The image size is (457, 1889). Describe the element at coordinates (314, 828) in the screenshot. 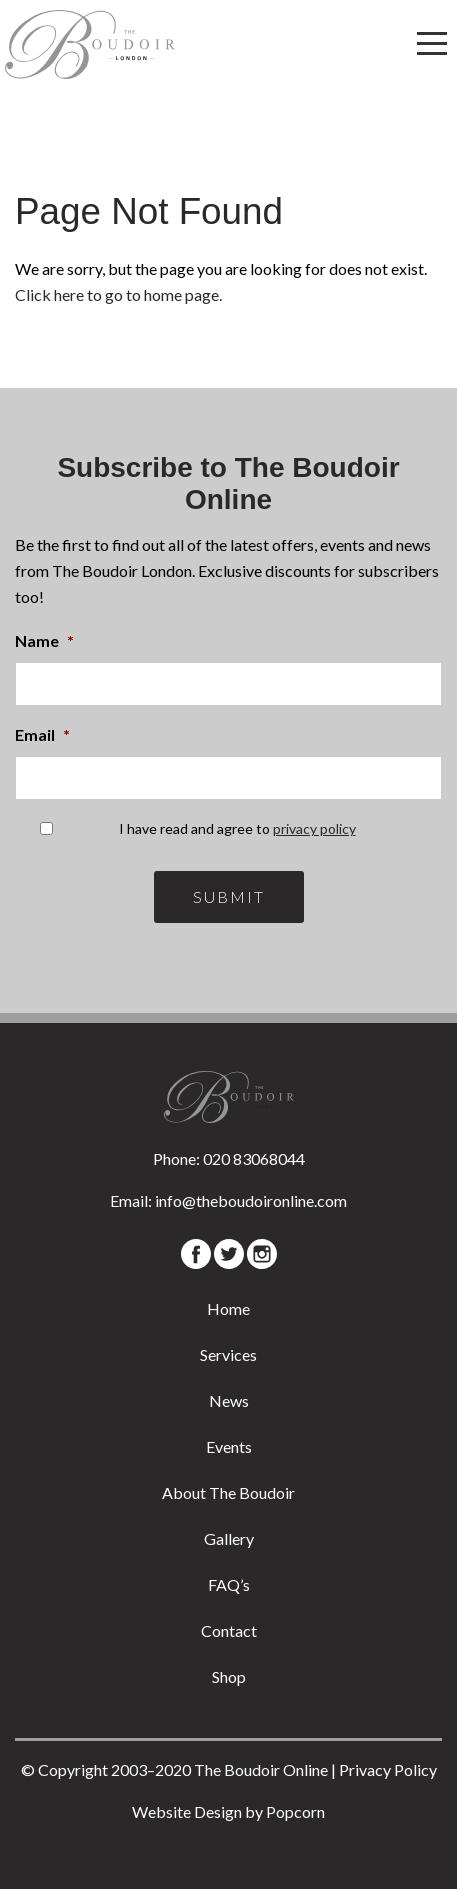

I see `privacy policy` at that location.